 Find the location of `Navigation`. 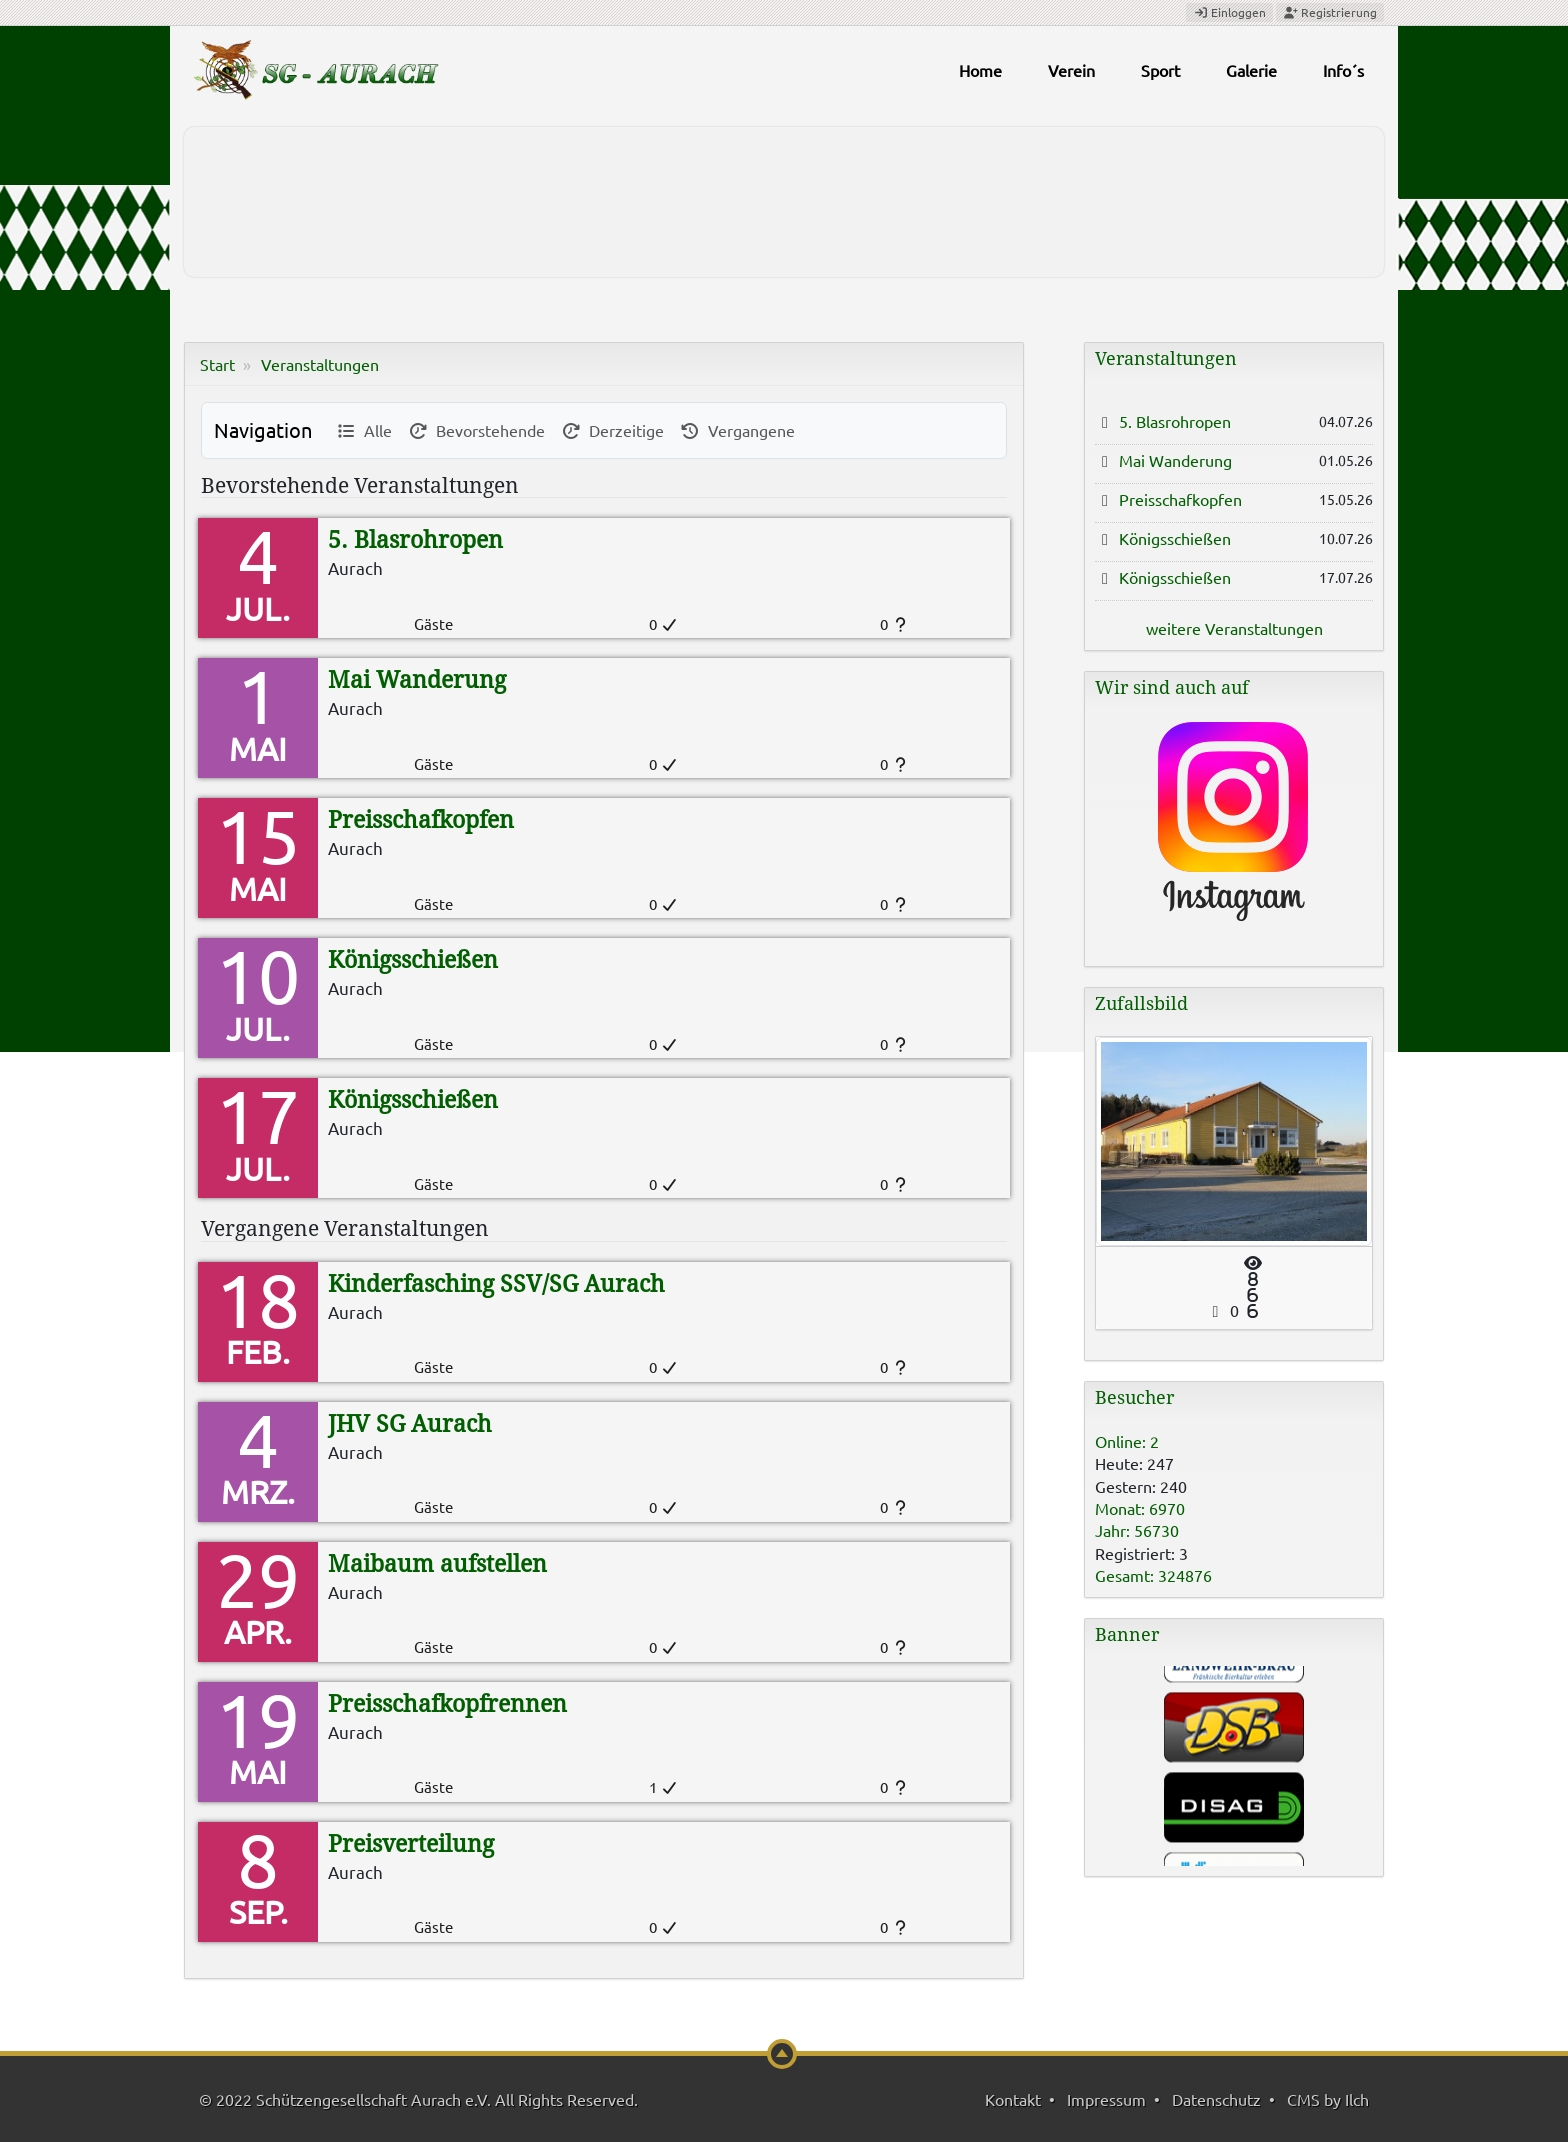

Navigation is located at coordinates (263, 429).